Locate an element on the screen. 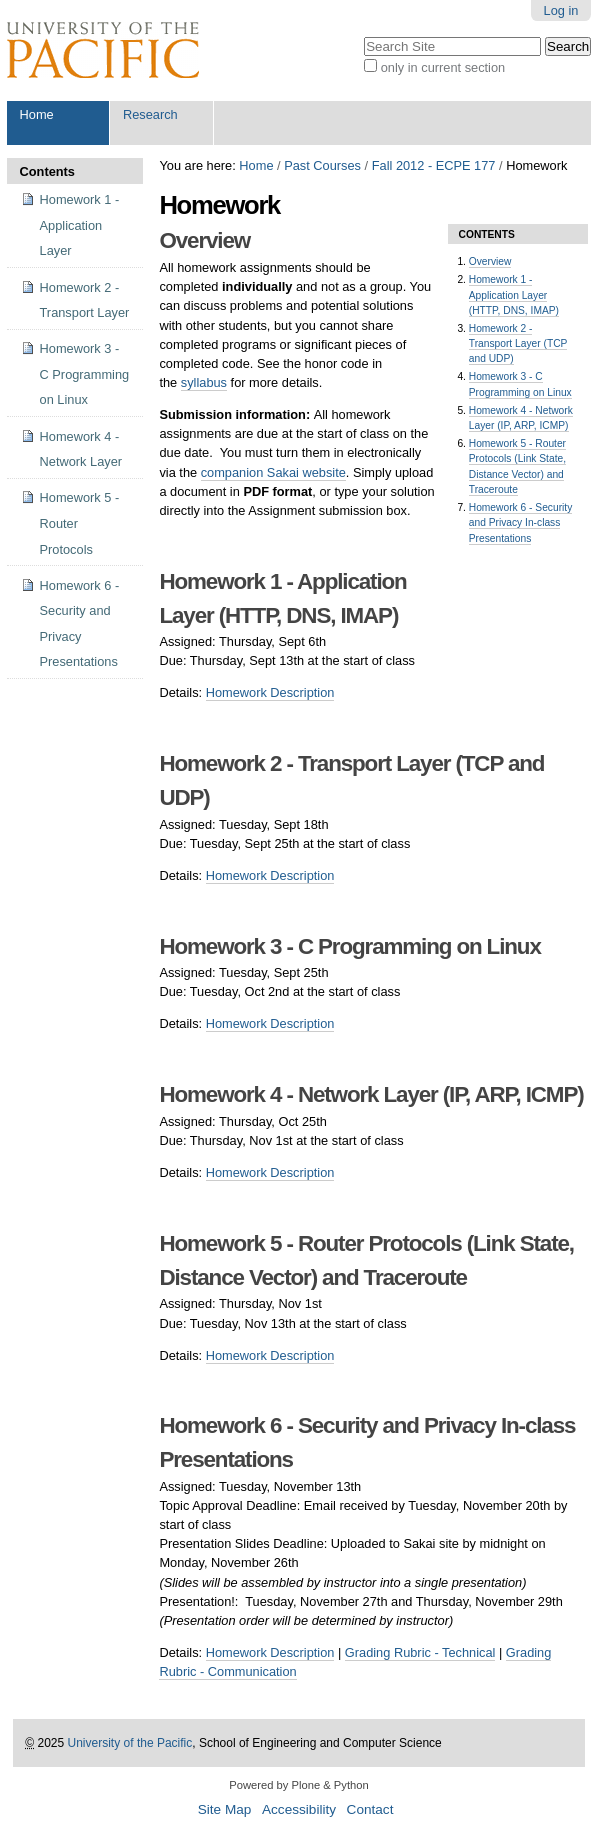  companion Sakai website is located at coordinates (273, 472).